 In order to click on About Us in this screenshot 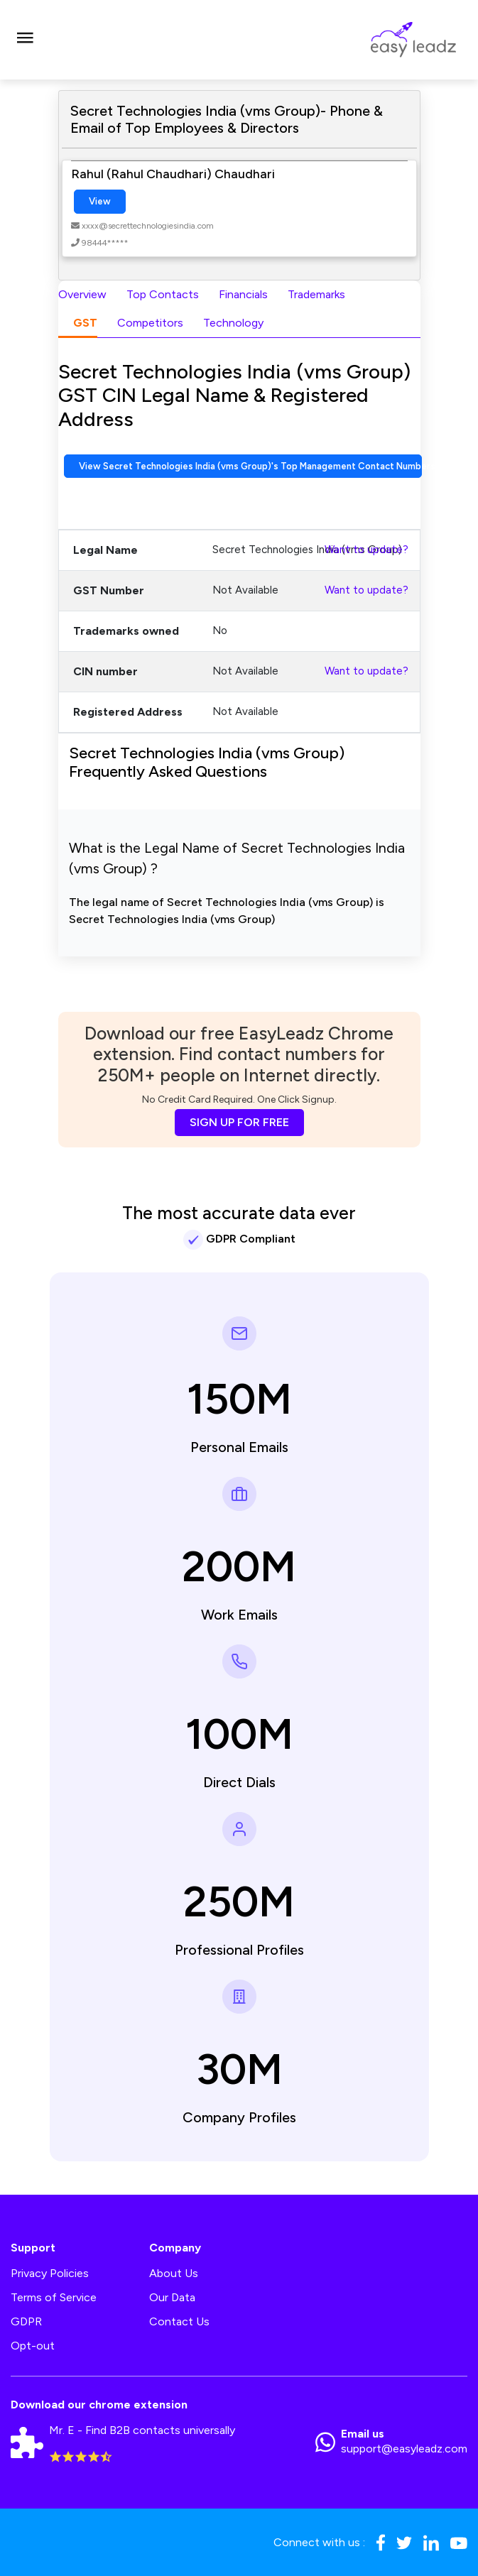, I will do `click(173, 2273)`.